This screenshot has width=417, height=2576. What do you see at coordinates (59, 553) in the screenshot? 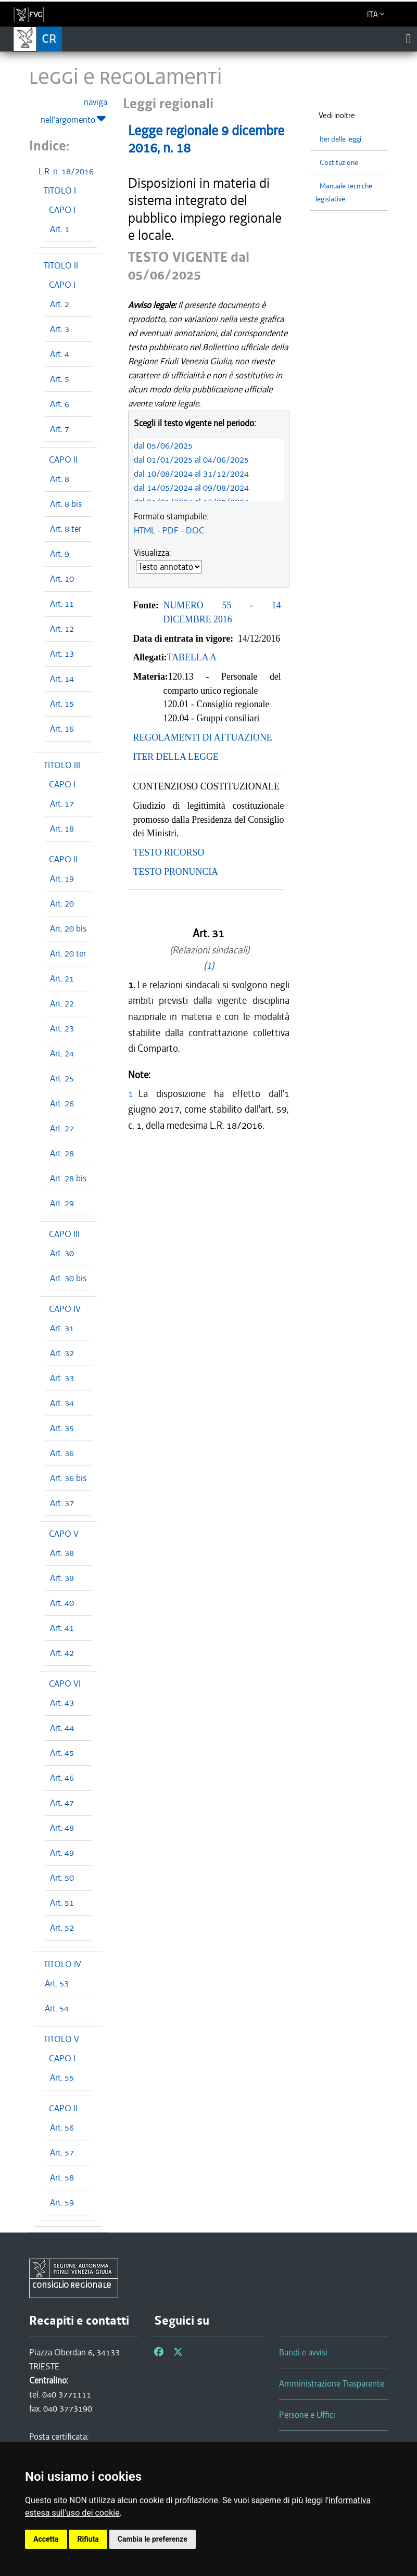
I see `Art. 9` at bounding box center [59, 553].